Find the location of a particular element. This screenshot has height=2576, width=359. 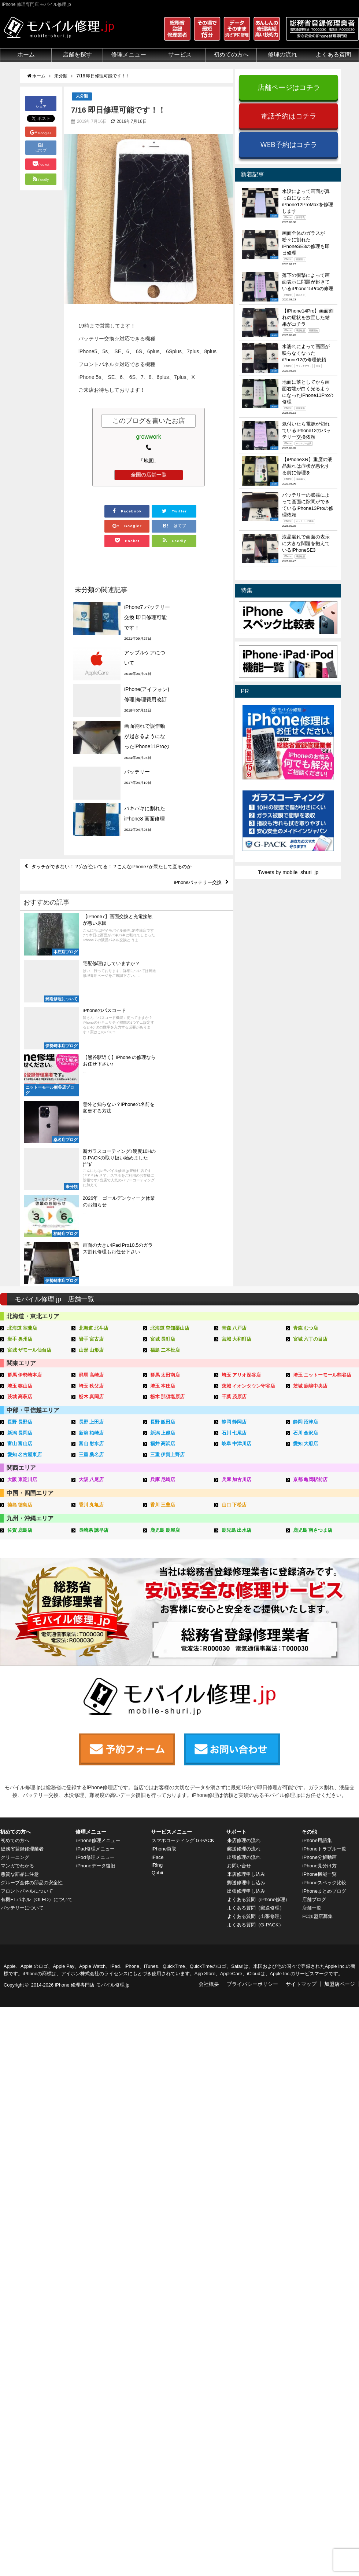

店舗ページはコチラ is located at coordinates (289, 87).